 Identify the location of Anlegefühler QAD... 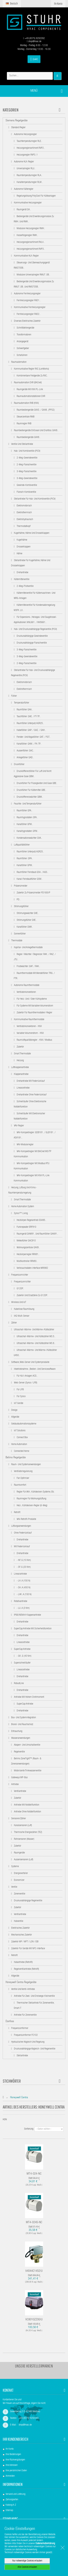
(25, 757).